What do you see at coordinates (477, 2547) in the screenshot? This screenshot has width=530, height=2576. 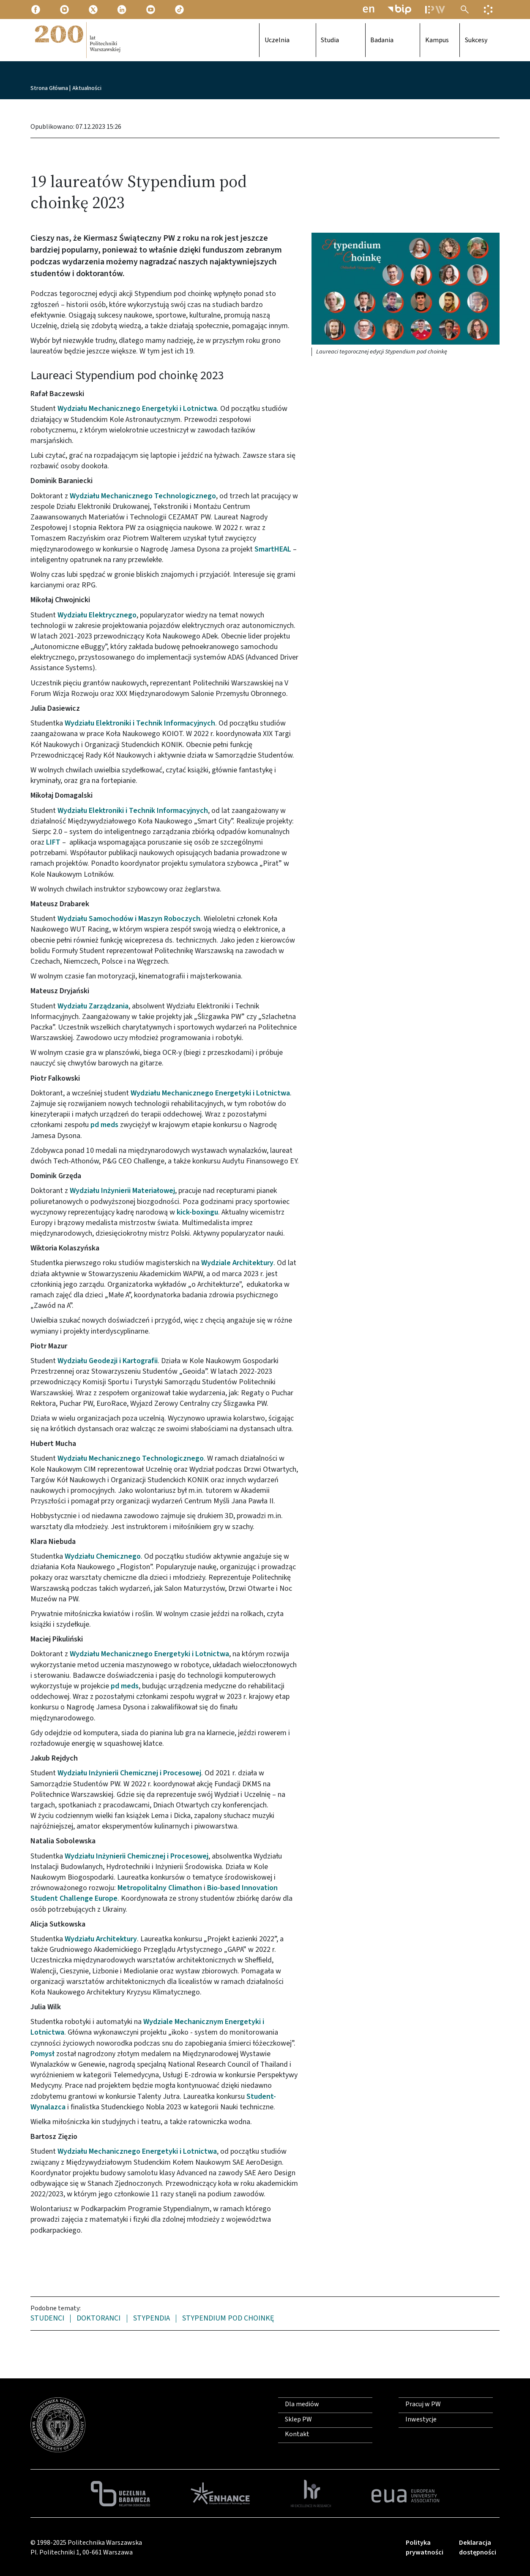 I see `Deklaracja dostępności` at bounding box center [477, 2547].